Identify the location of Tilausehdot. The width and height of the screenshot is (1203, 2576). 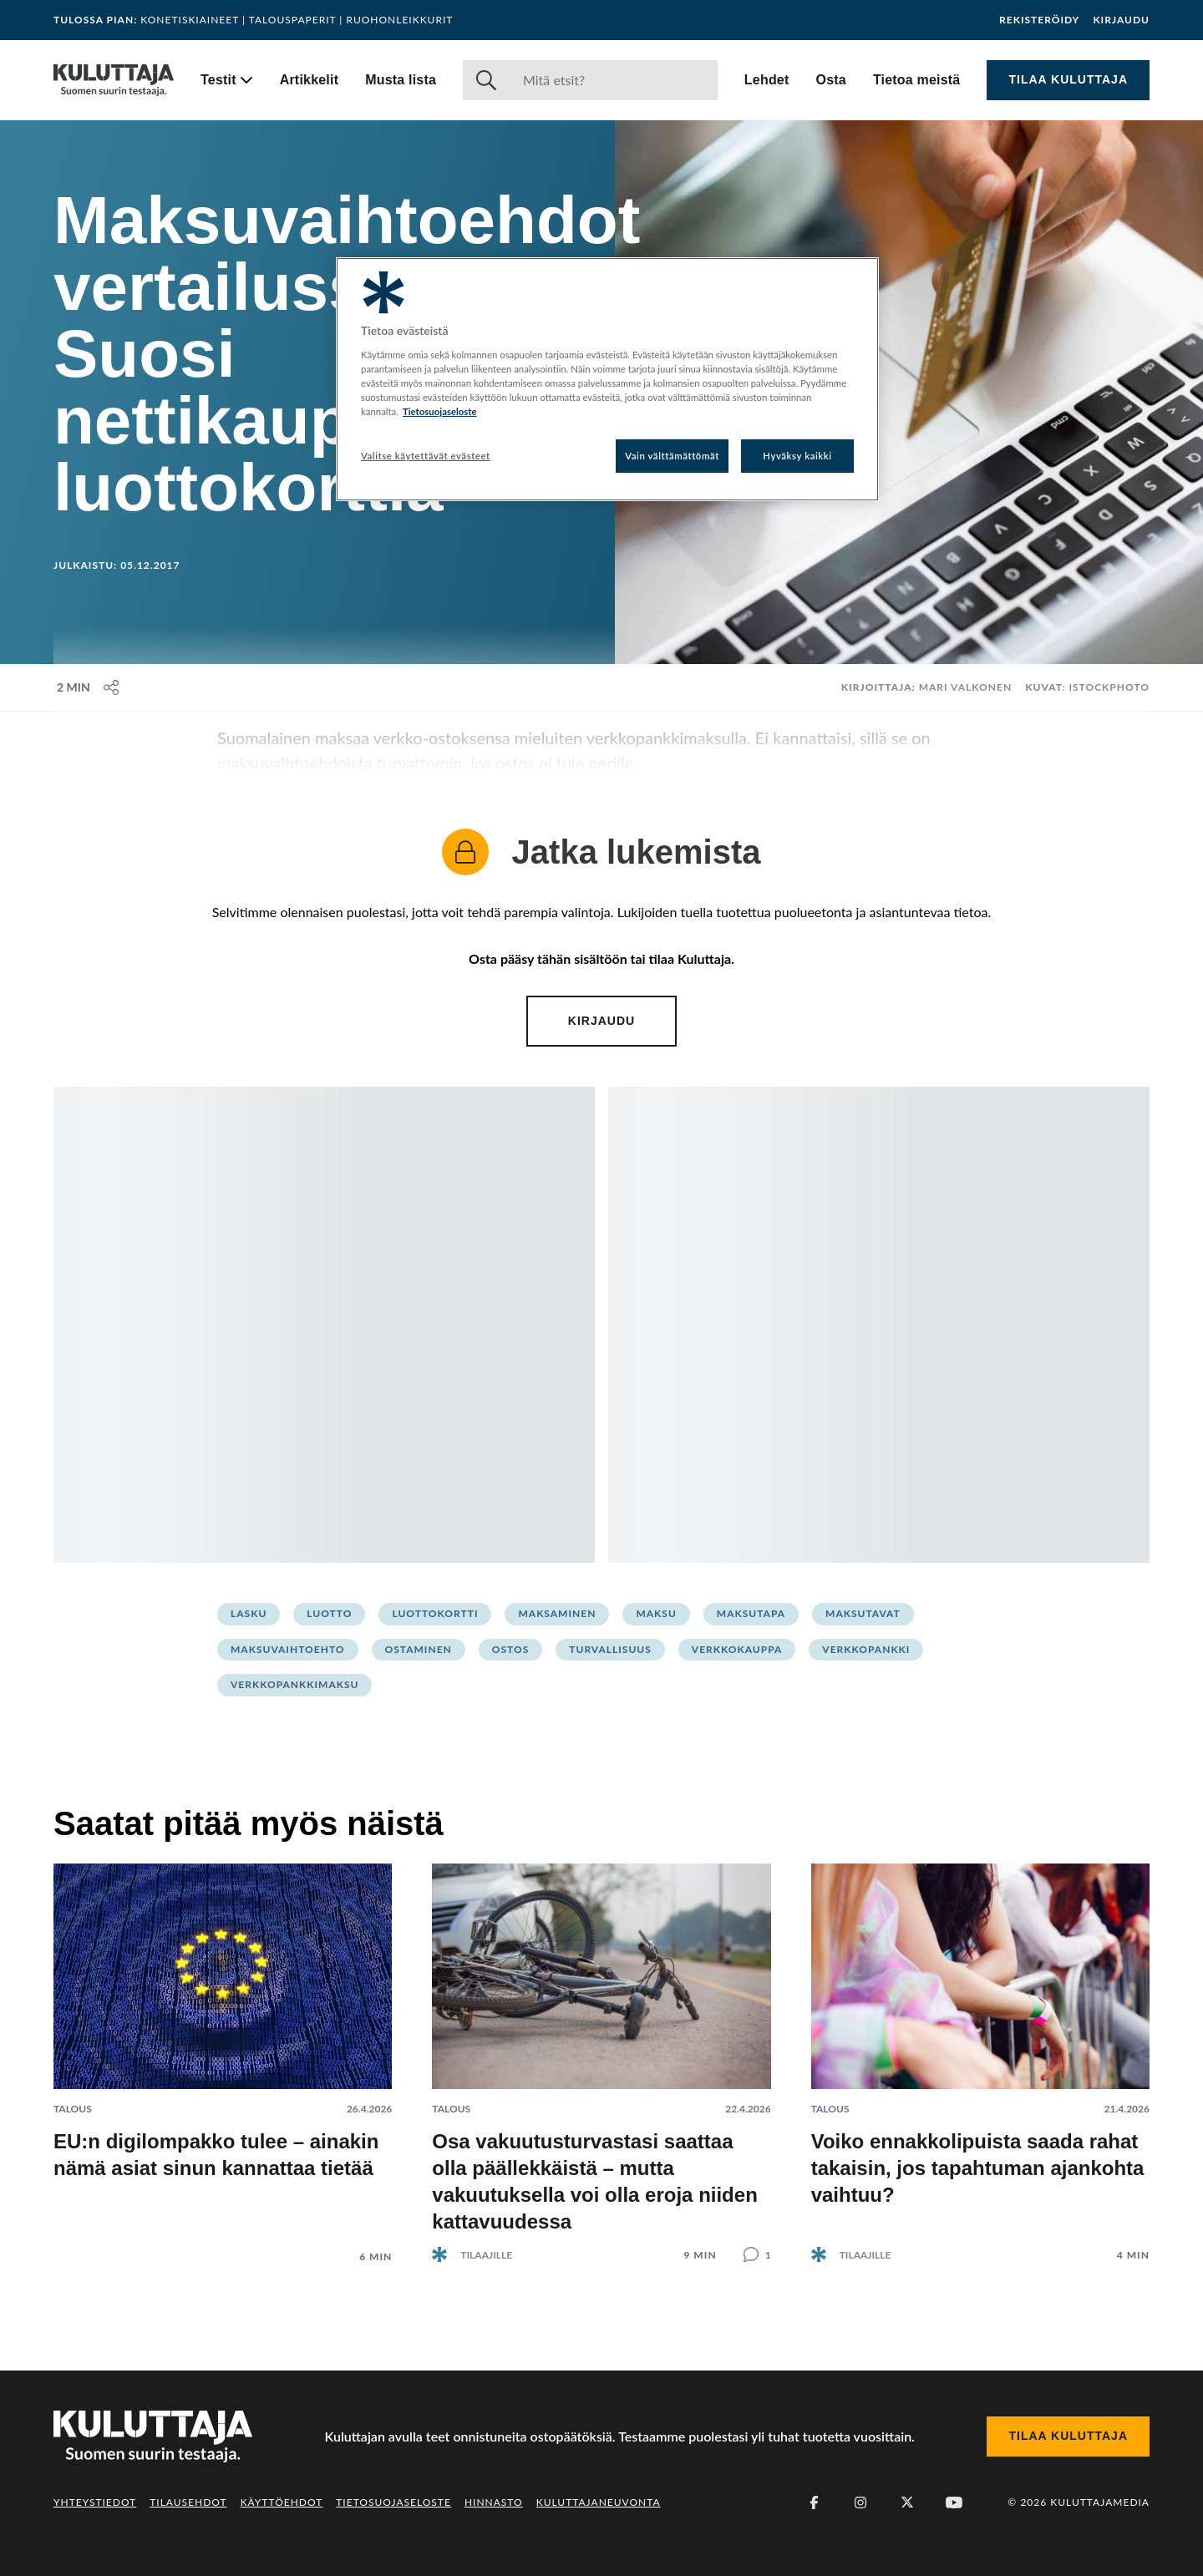
(188, 2502).